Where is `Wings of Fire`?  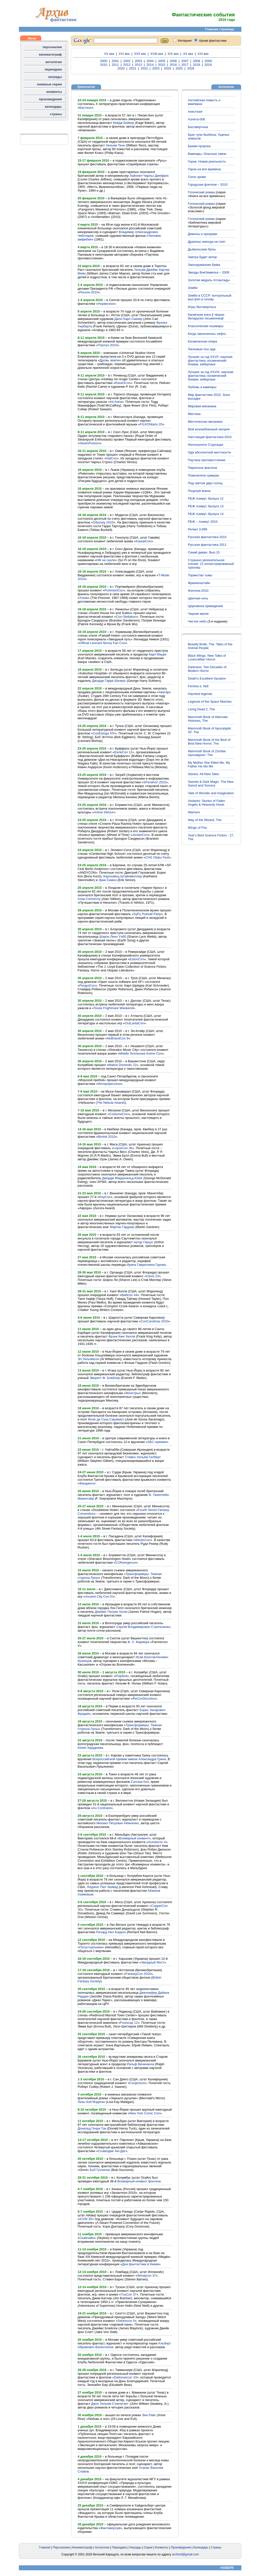 Wings of Fire is located at coordinates (197, 827).